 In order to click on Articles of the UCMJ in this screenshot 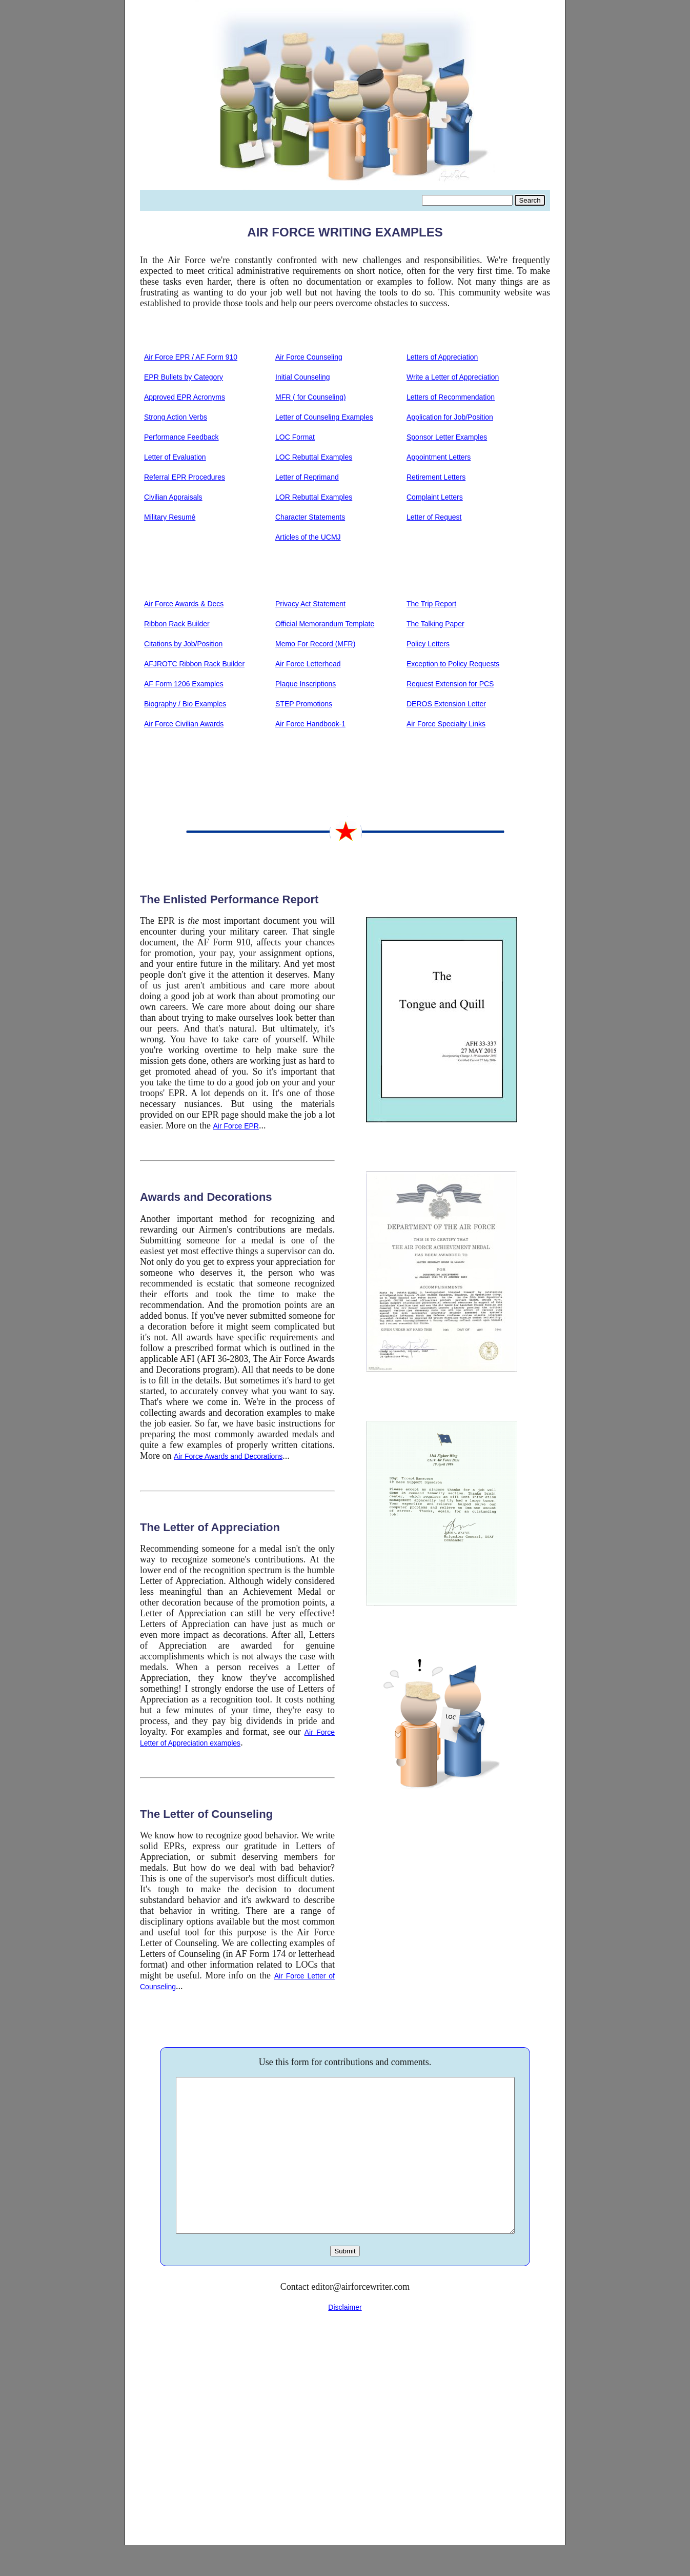, I will do `click(308, 537)`.